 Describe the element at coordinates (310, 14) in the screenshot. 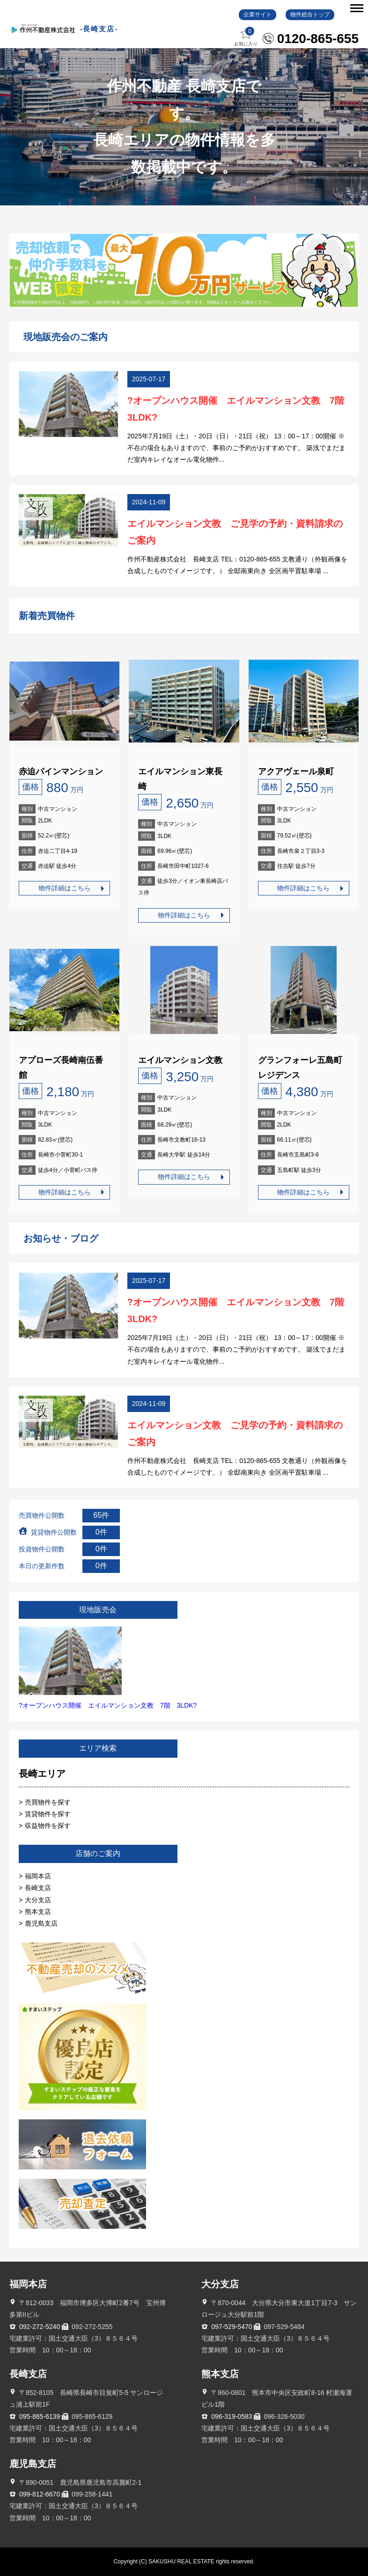

I see `物件総合トップ` at that location.